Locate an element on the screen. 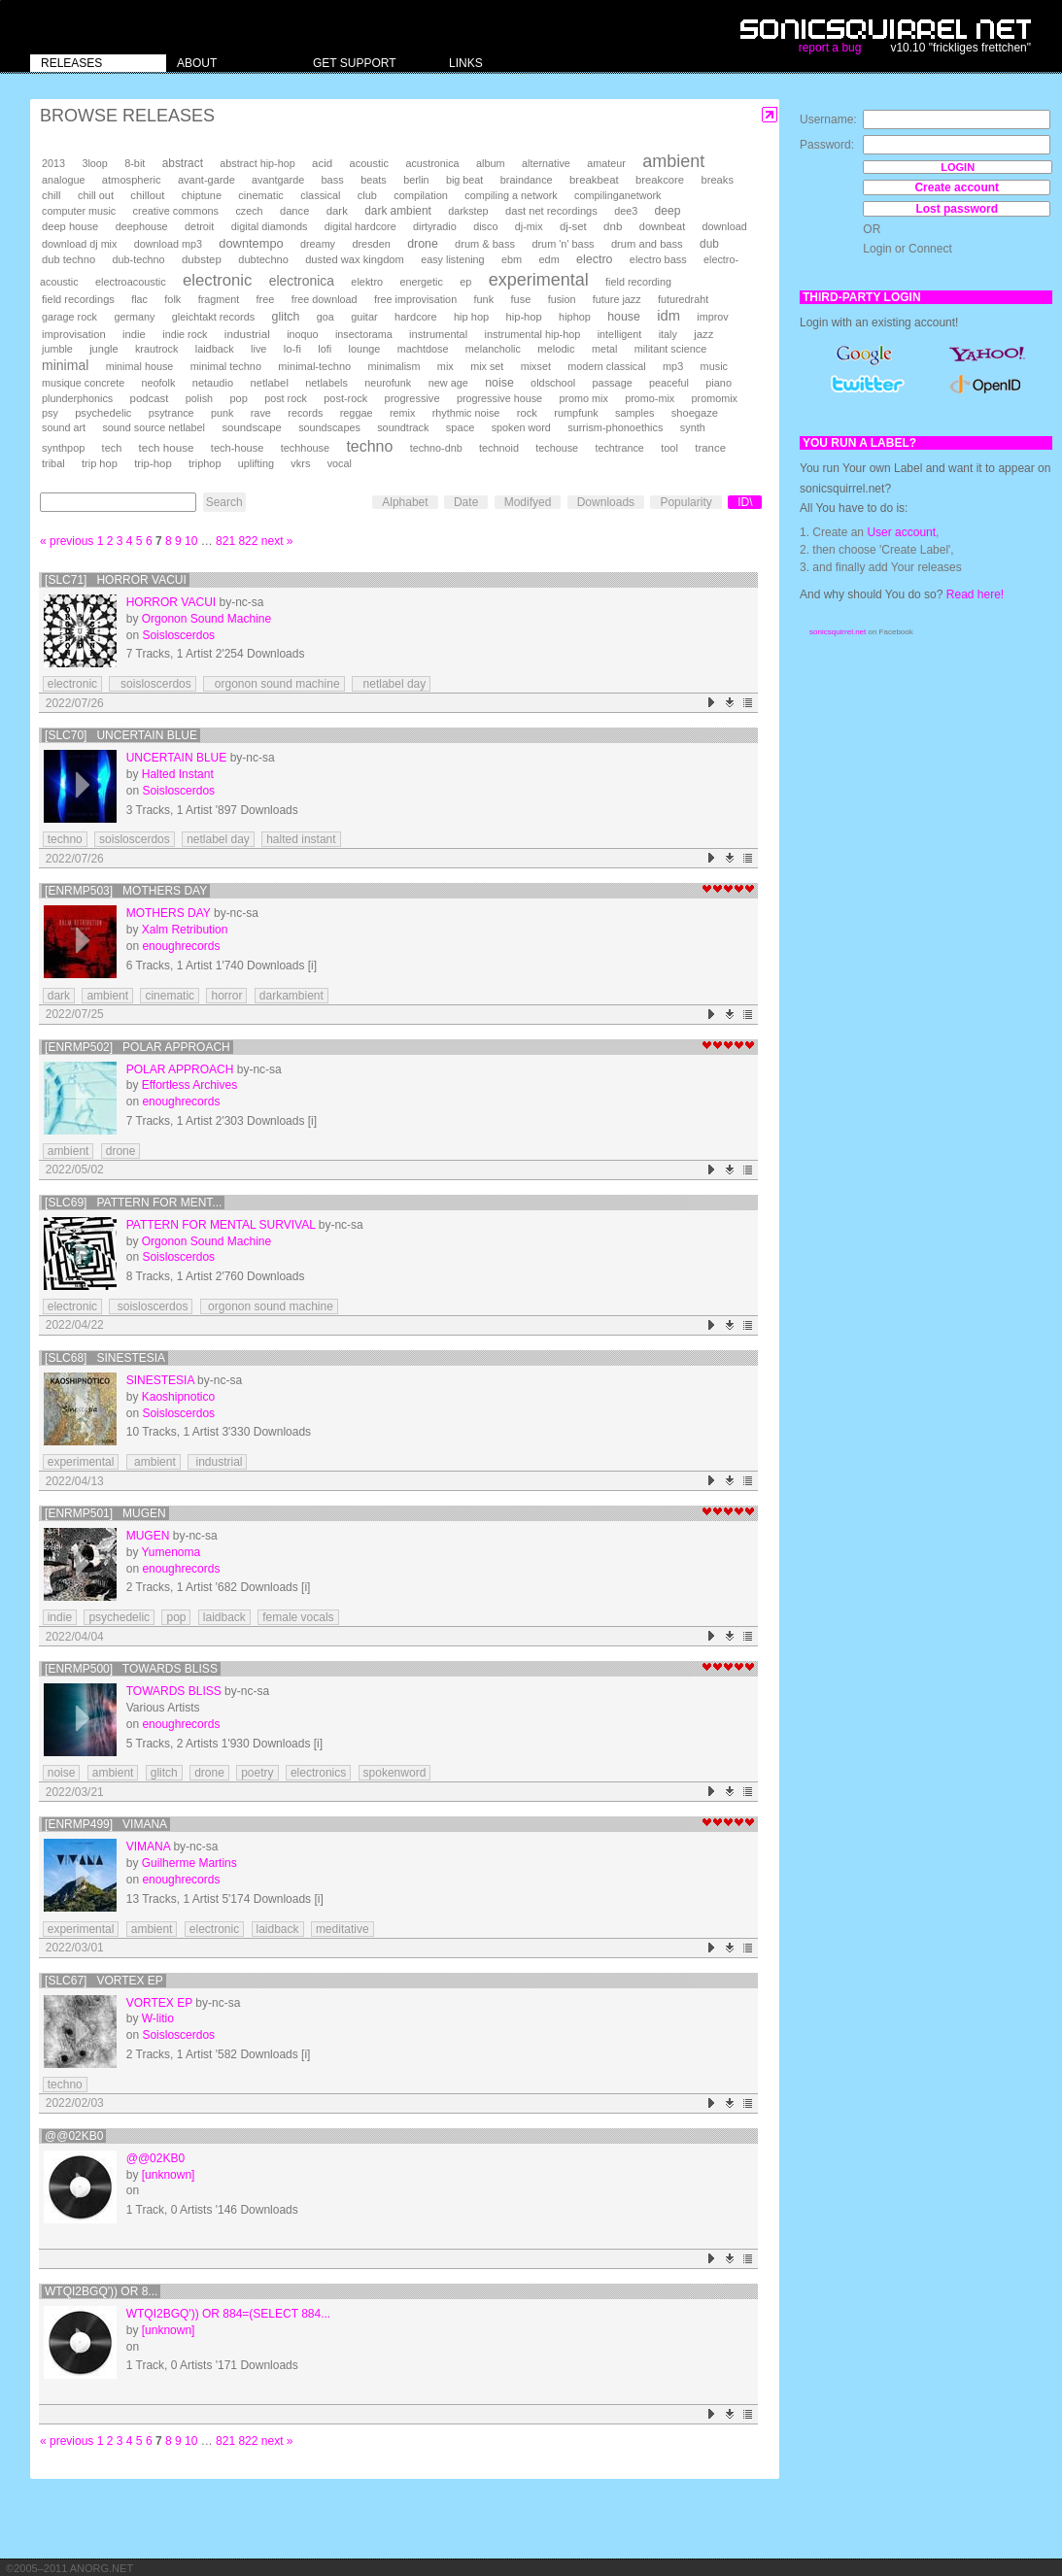  progressive house is located at coordinates (499, 398).